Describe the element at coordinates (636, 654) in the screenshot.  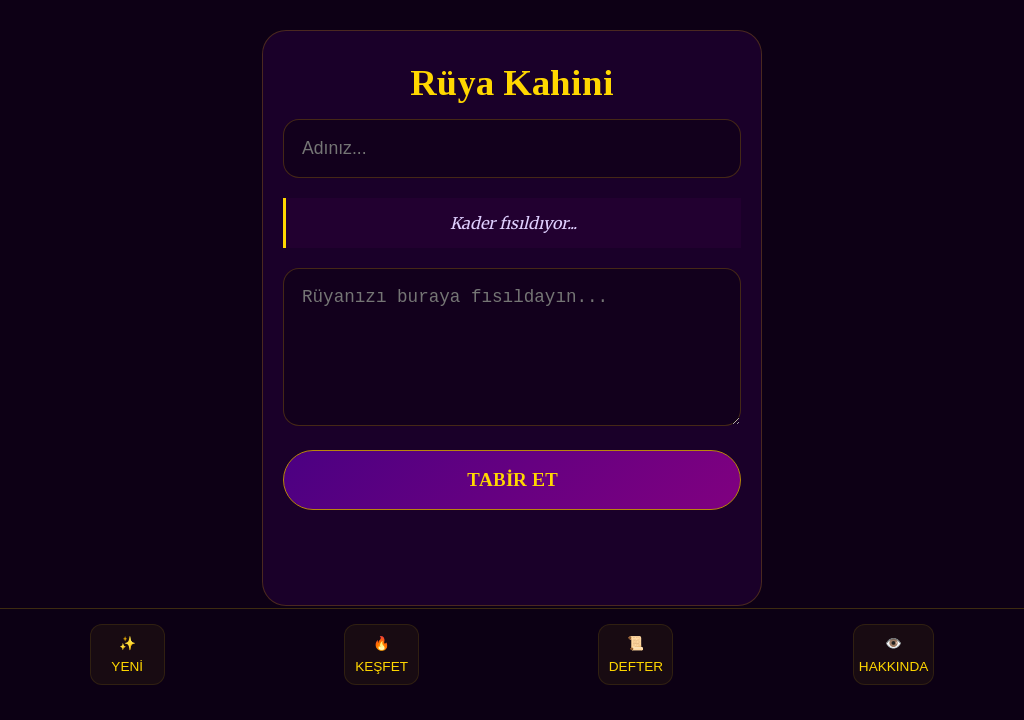
I see `DEFTER` at that location.